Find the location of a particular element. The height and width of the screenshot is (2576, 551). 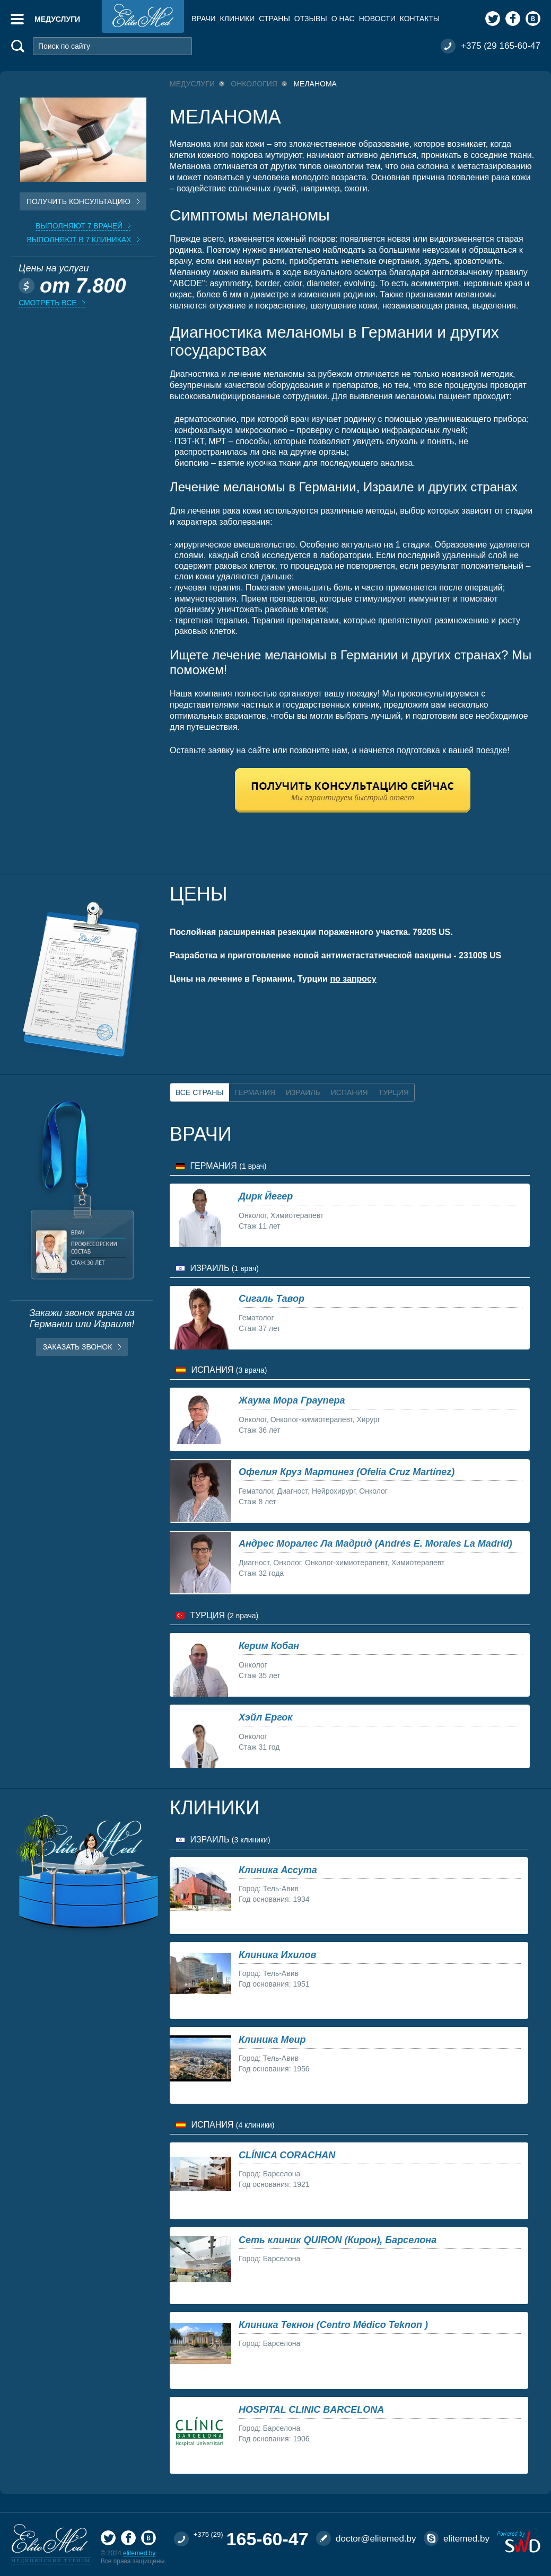

Все страны is located at coordinates (200, 1092).